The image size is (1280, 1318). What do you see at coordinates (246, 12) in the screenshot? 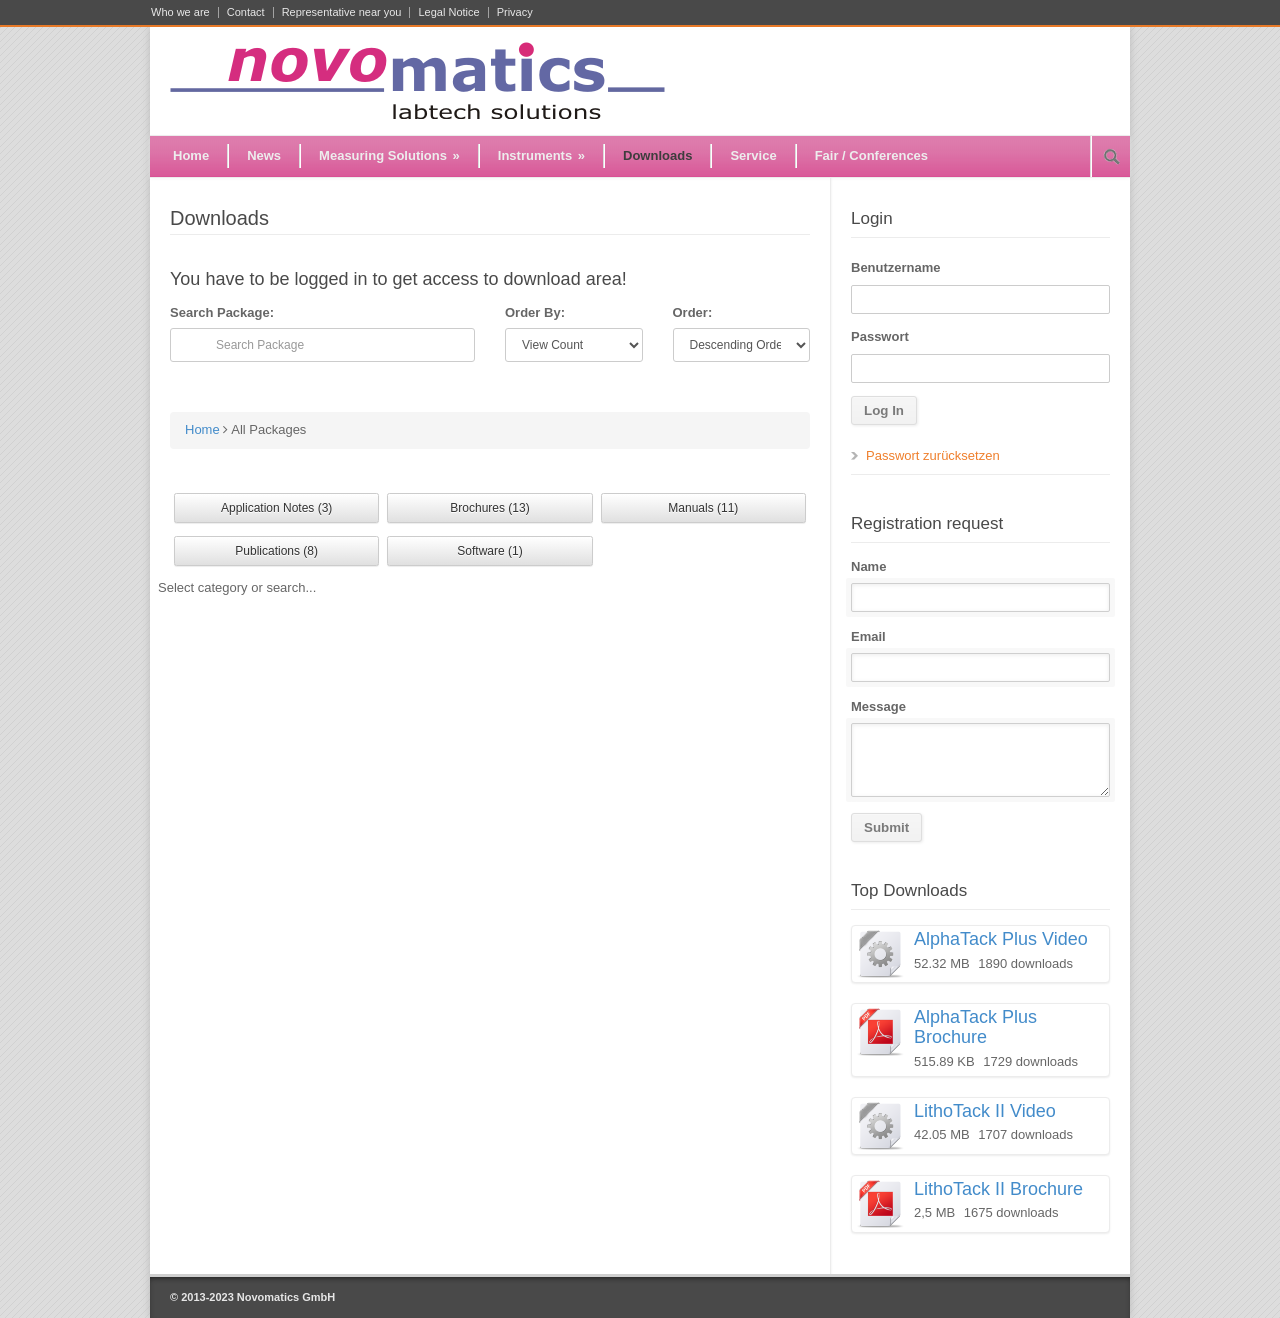
I see `Contact` at bounding box center [246, 12].